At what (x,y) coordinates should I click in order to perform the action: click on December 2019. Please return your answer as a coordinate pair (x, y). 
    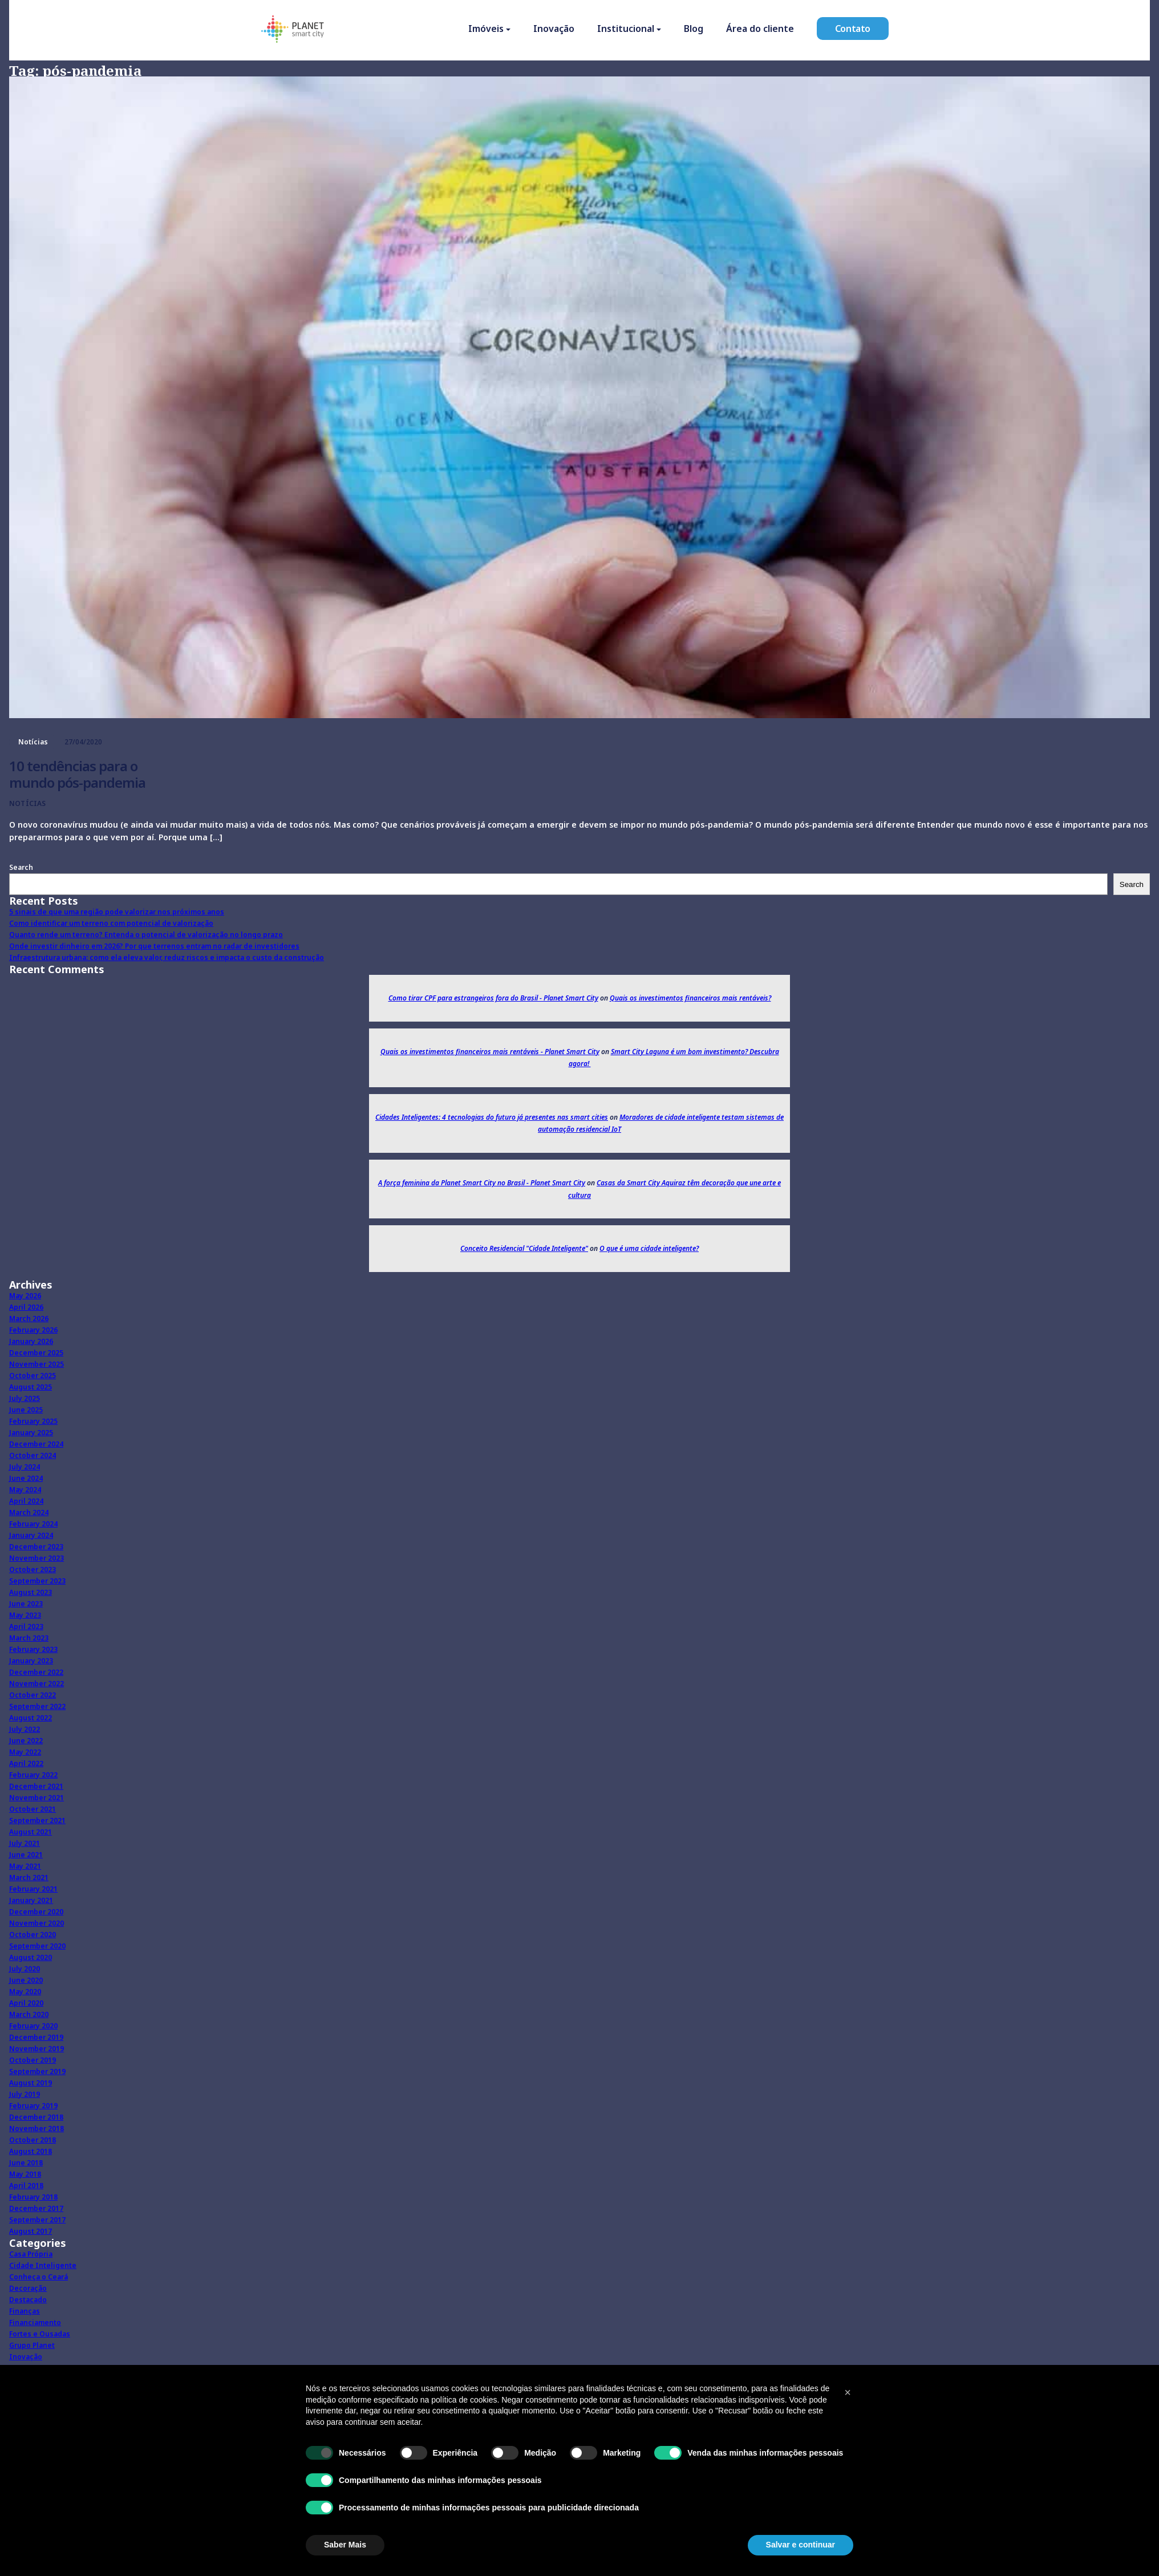
    Looking at the image, I should click on (36, 2037).